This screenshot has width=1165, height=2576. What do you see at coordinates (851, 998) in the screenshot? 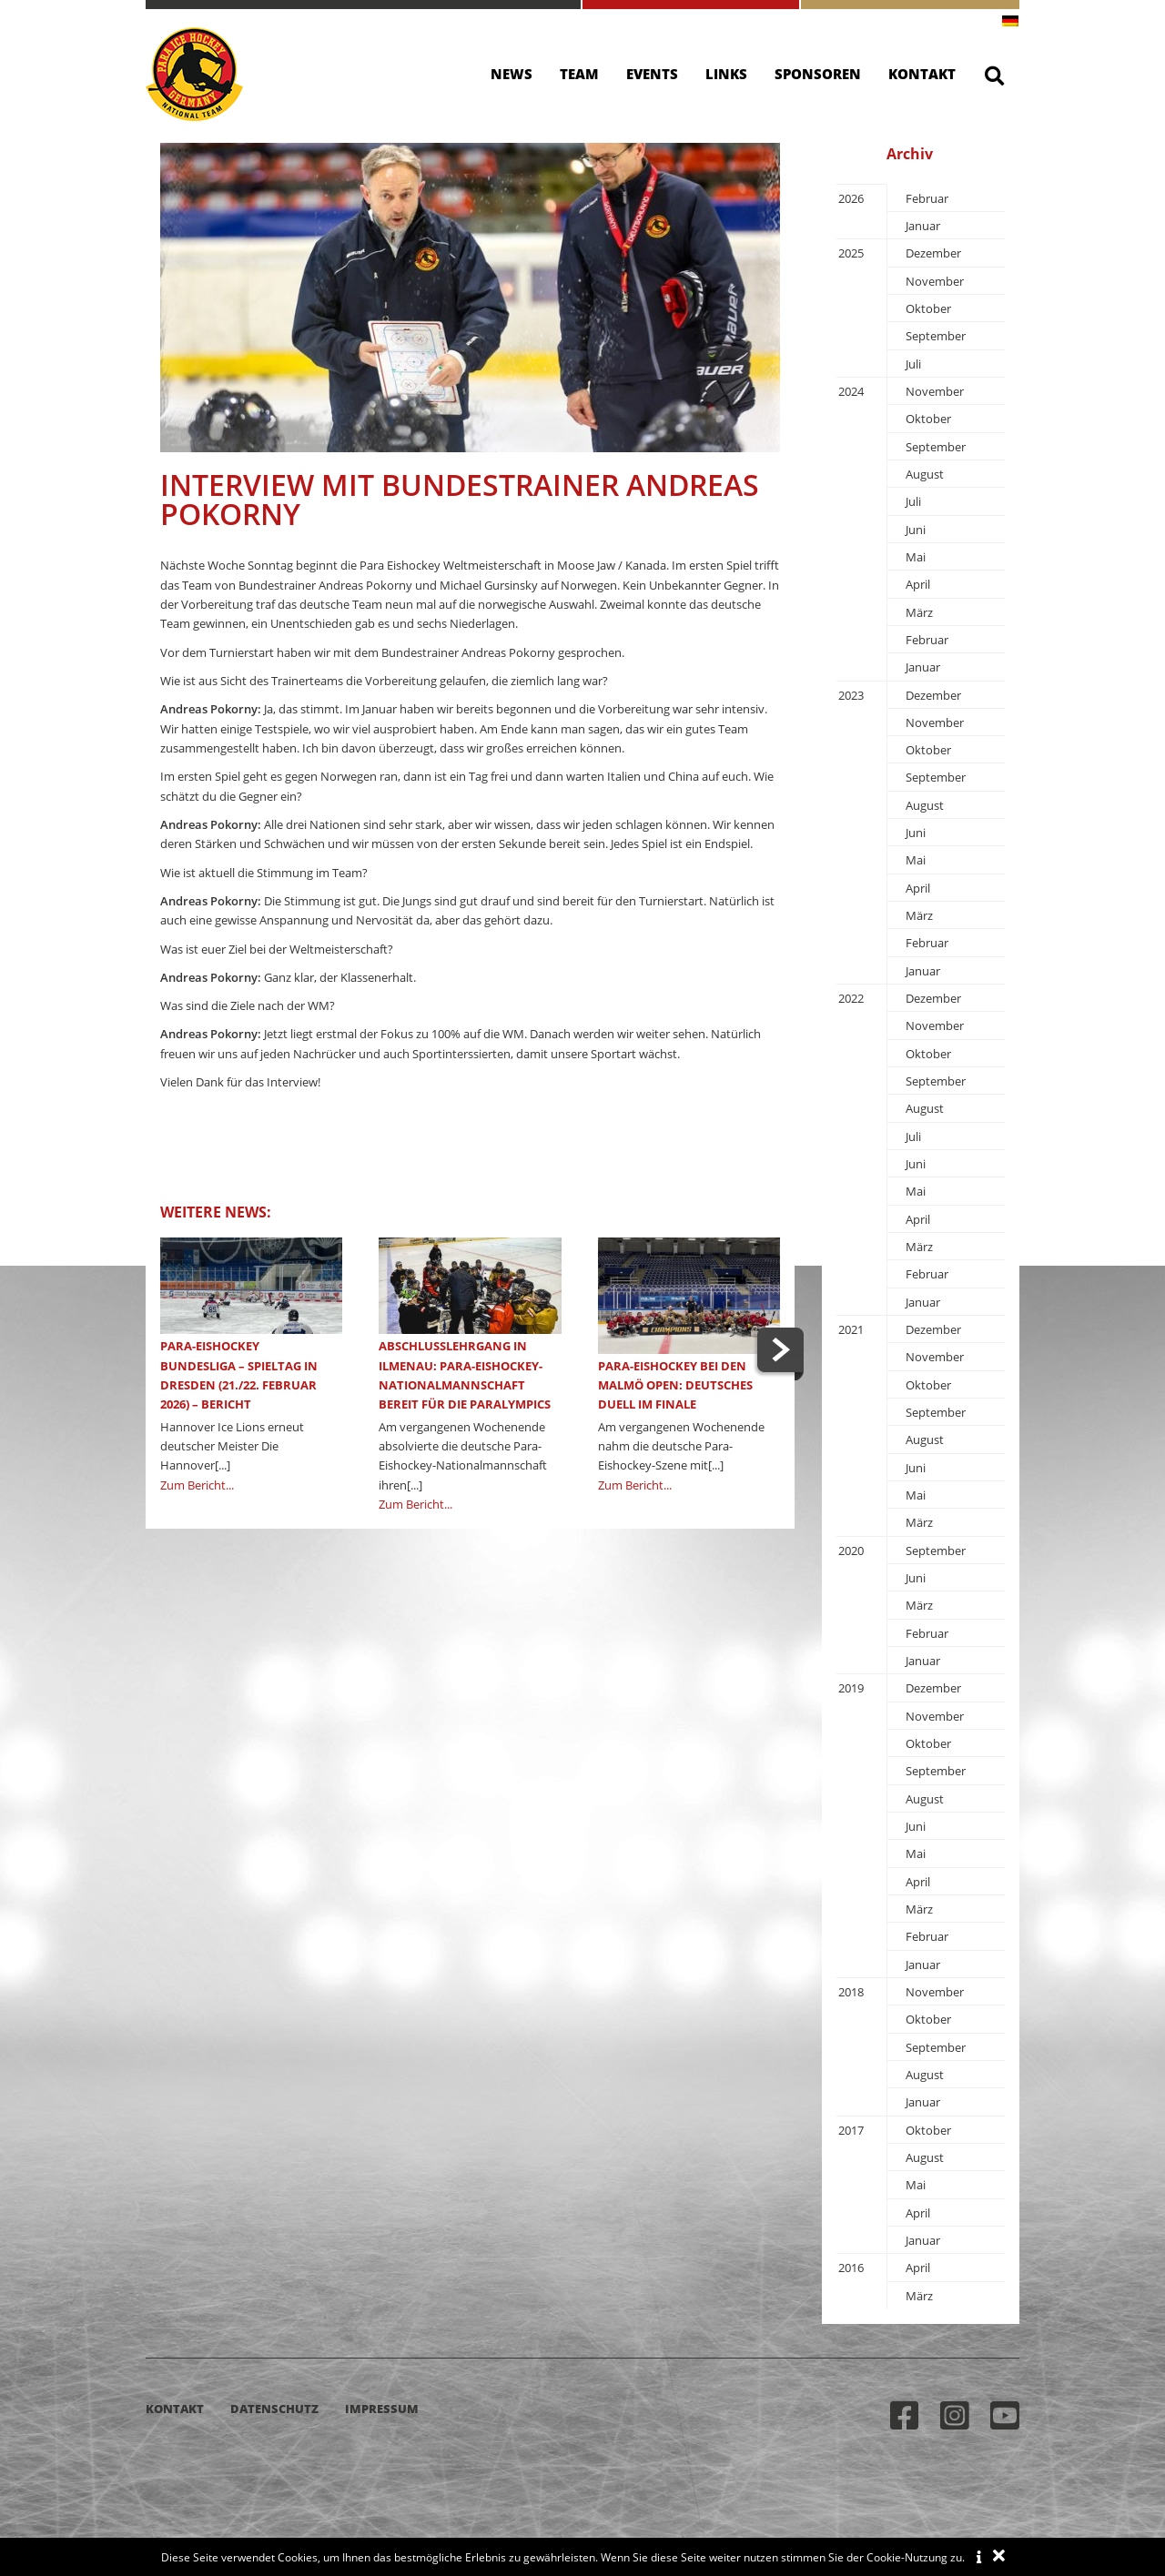
I see `2022` at bounding box center [851, 998].